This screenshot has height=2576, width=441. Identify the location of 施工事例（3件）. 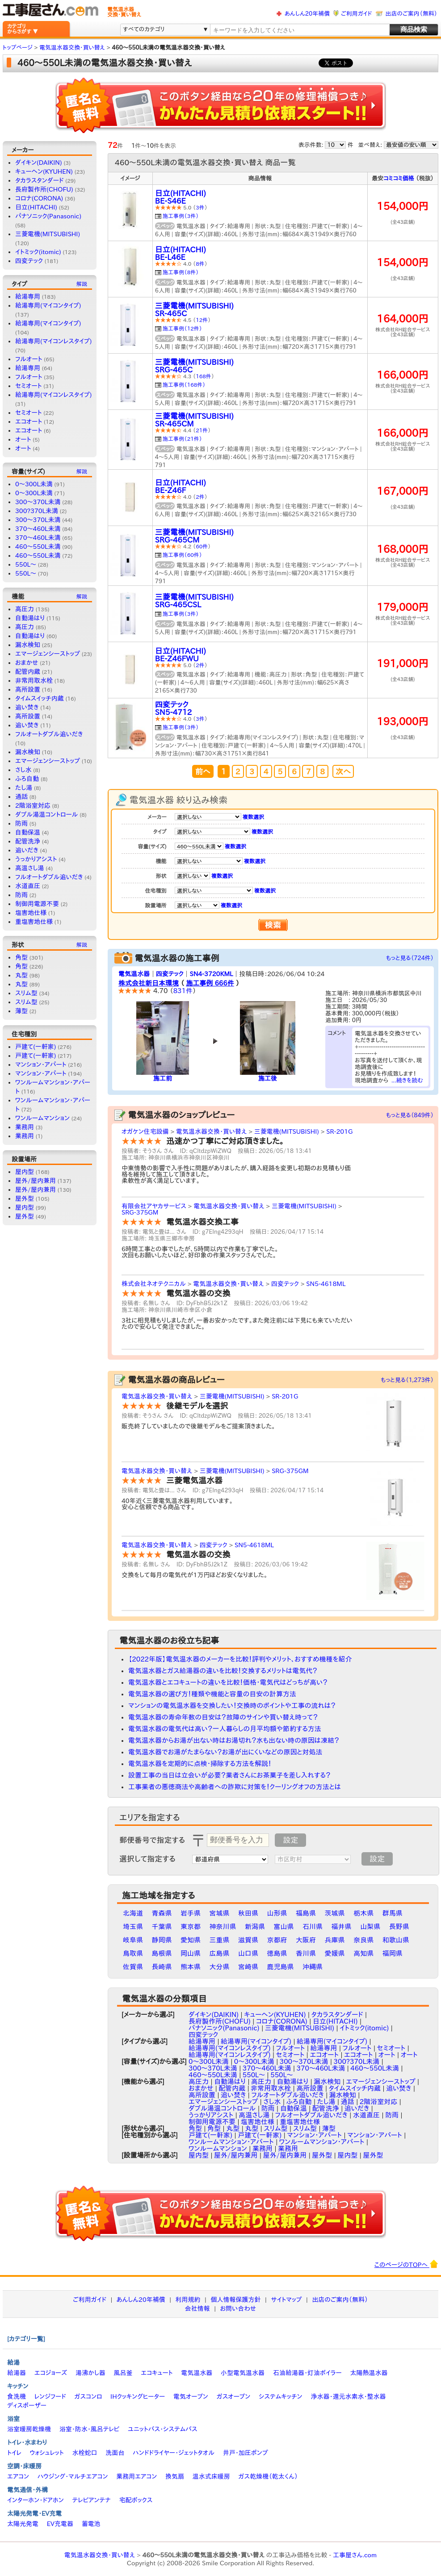
(181, 215).